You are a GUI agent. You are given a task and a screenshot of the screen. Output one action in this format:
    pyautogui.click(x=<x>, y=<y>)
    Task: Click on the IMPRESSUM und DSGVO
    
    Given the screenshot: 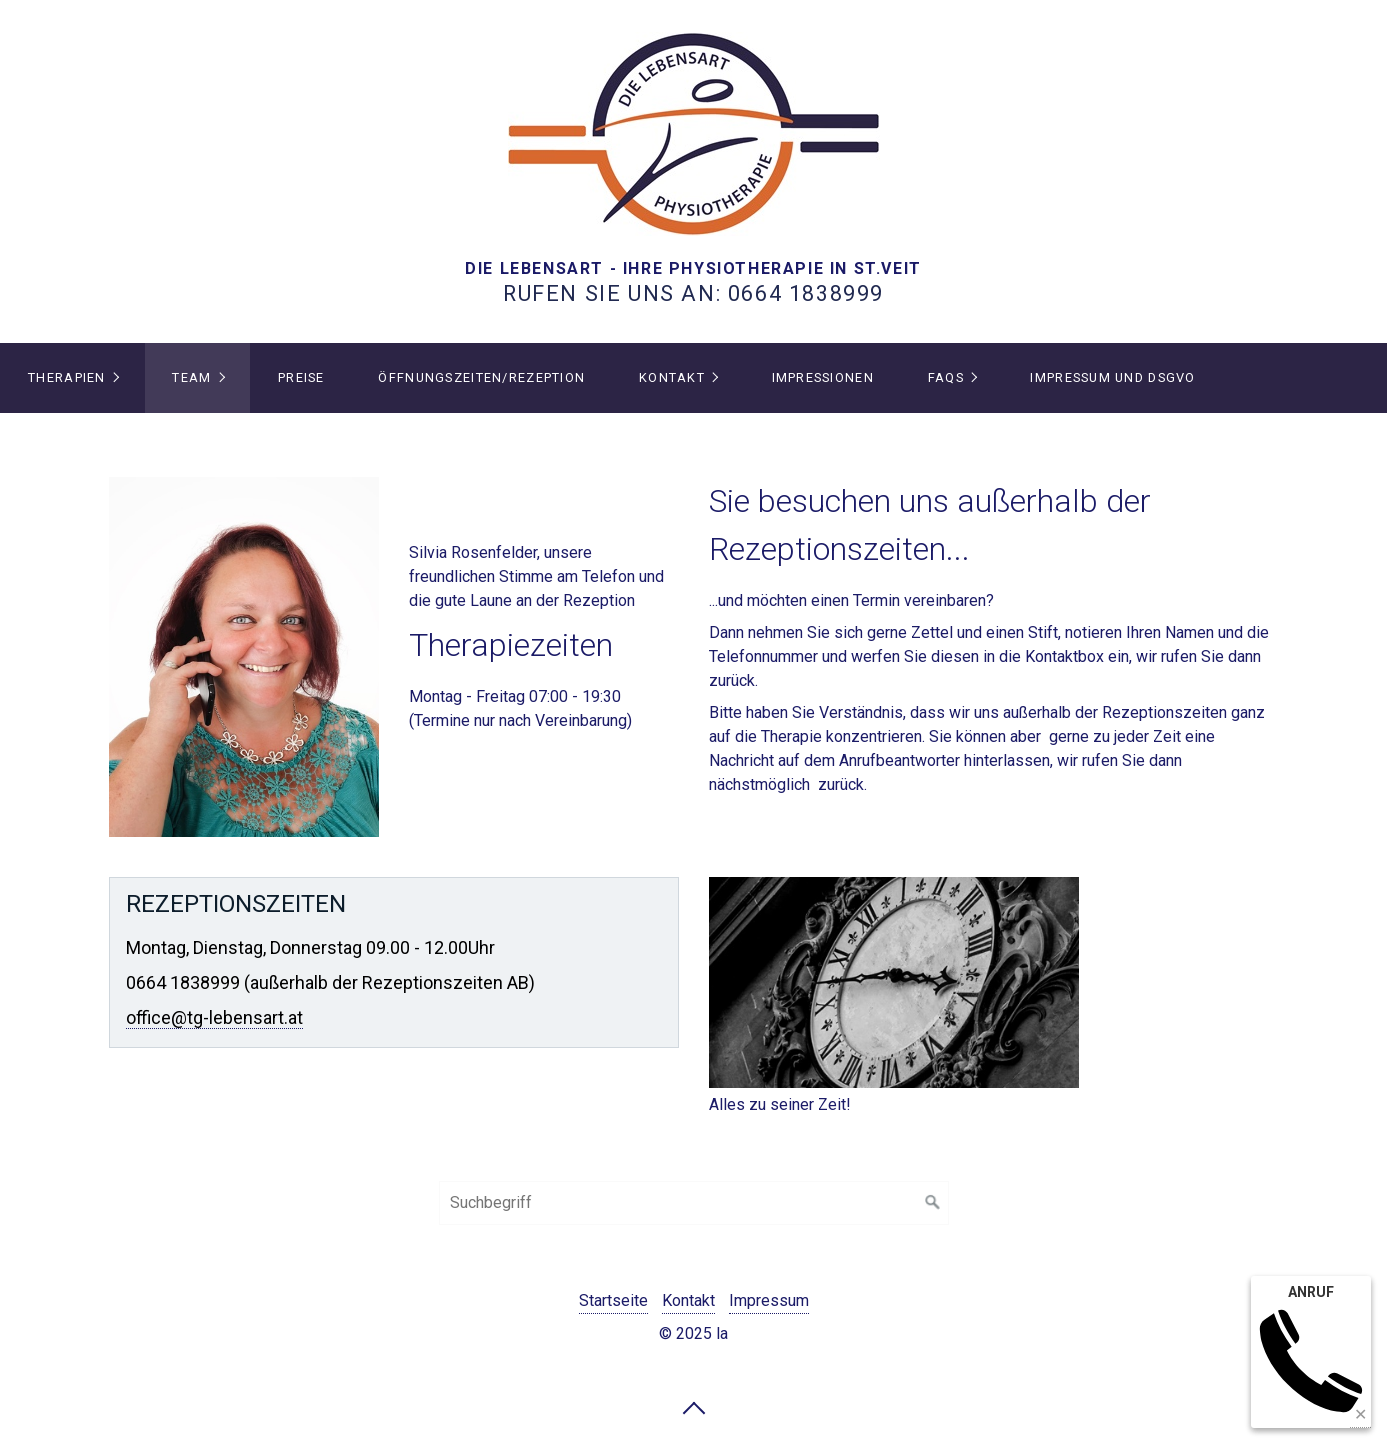 What is the action you would take?
    pyautogui.click(x=1112, y=377)
    